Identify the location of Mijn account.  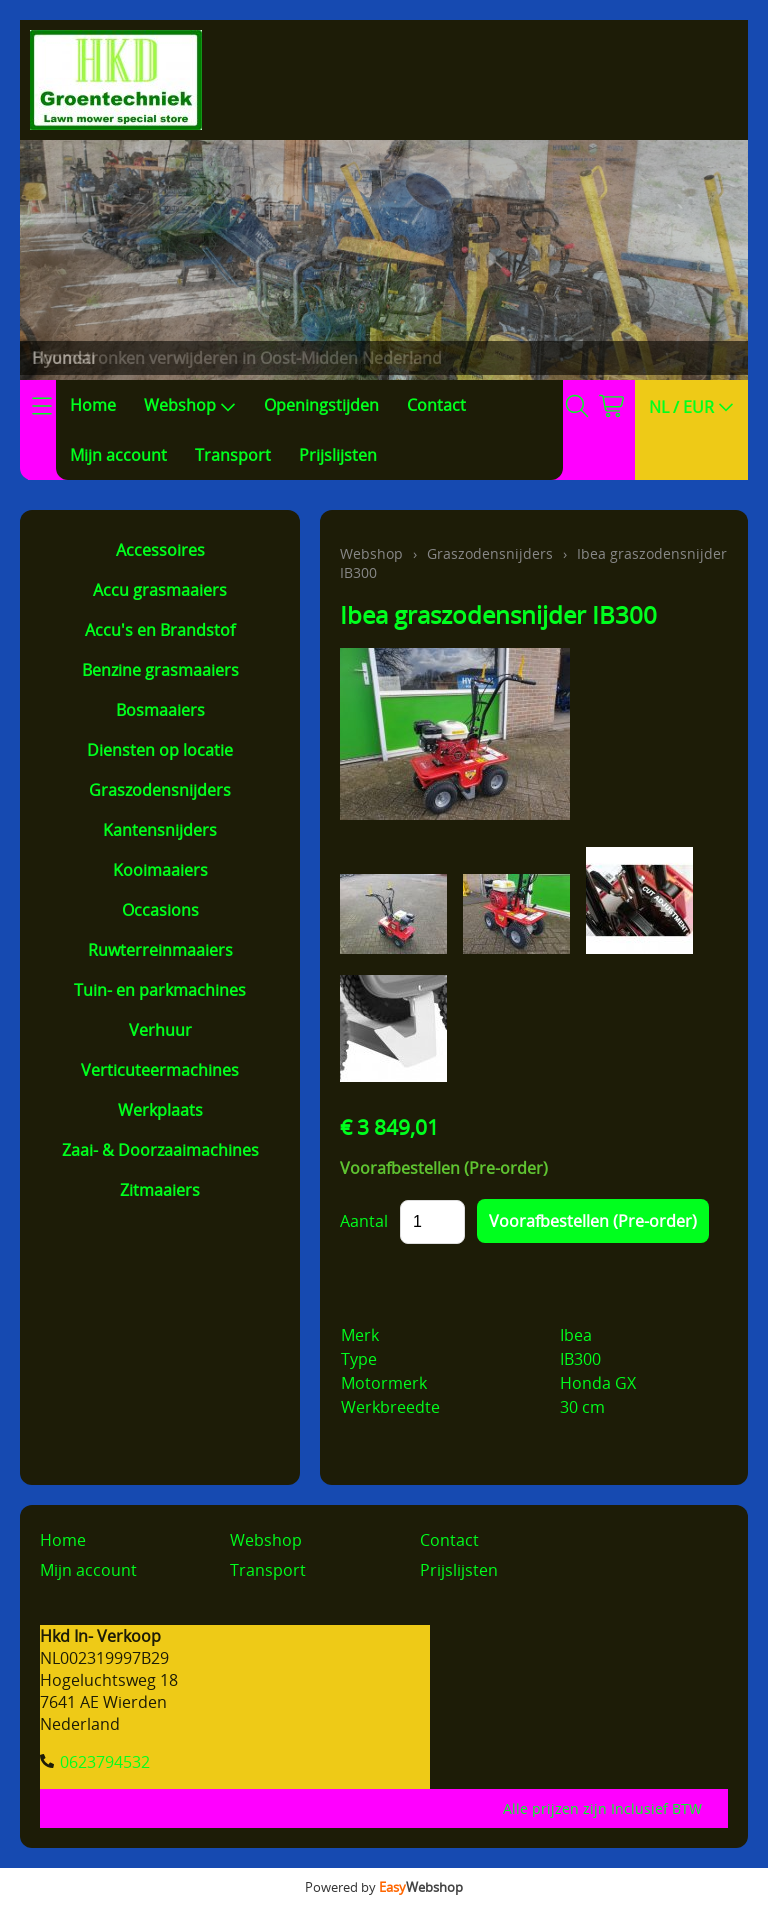
(118, 455).